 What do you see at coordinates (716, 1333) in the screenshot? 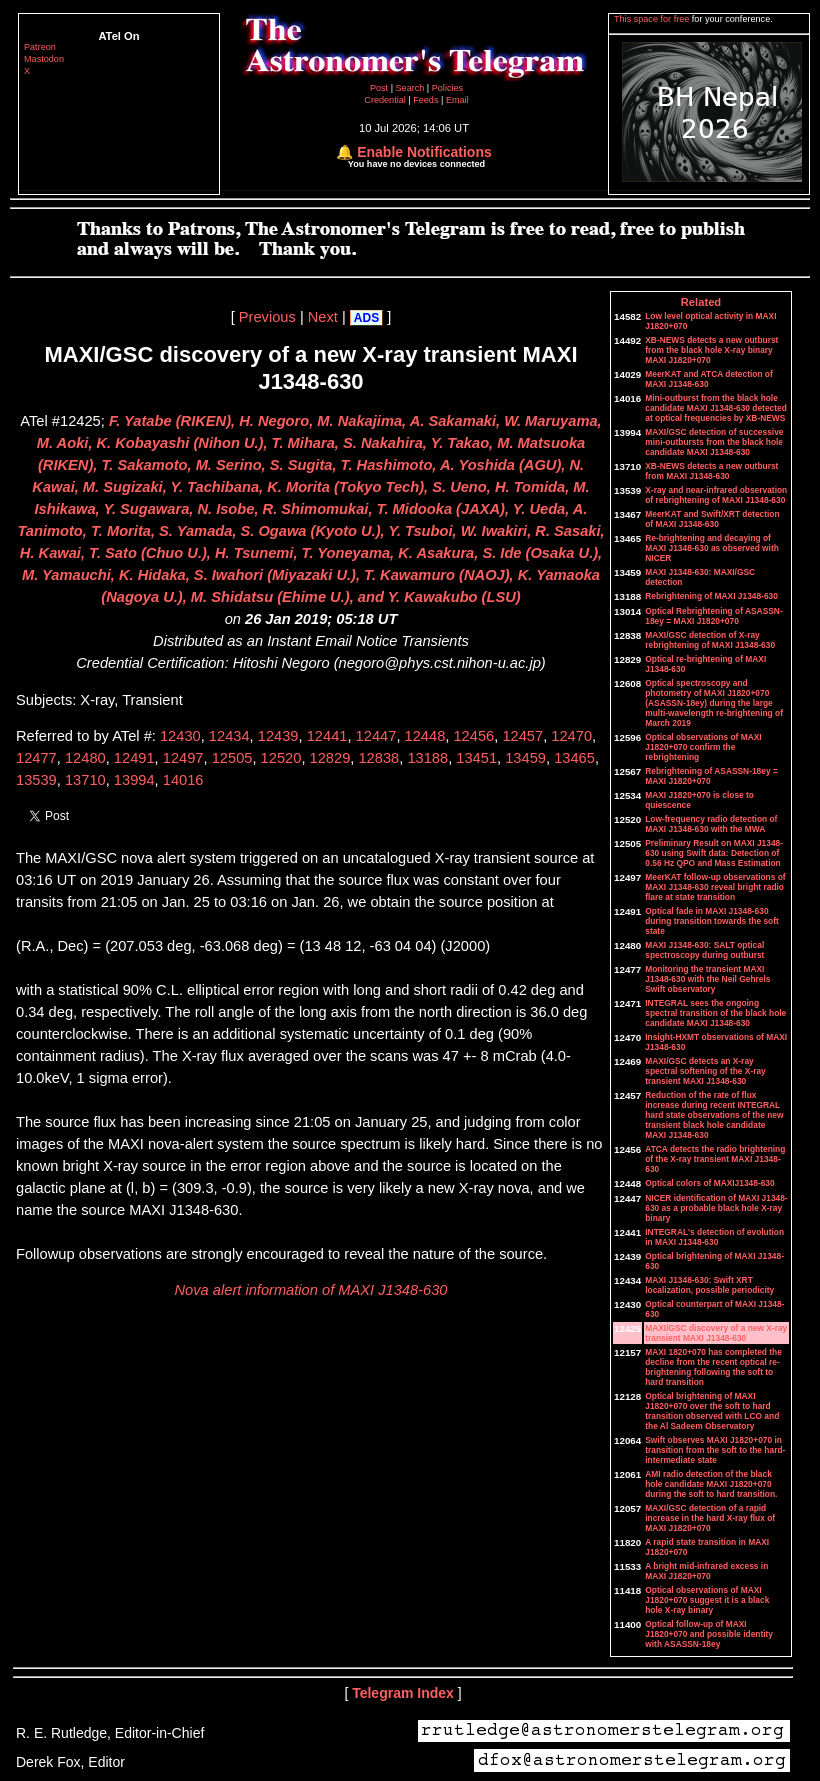
I see `MAXI/GSC discovery of a new X-ray transient MAXI J1348-630` at bounding box center [716, 1333].